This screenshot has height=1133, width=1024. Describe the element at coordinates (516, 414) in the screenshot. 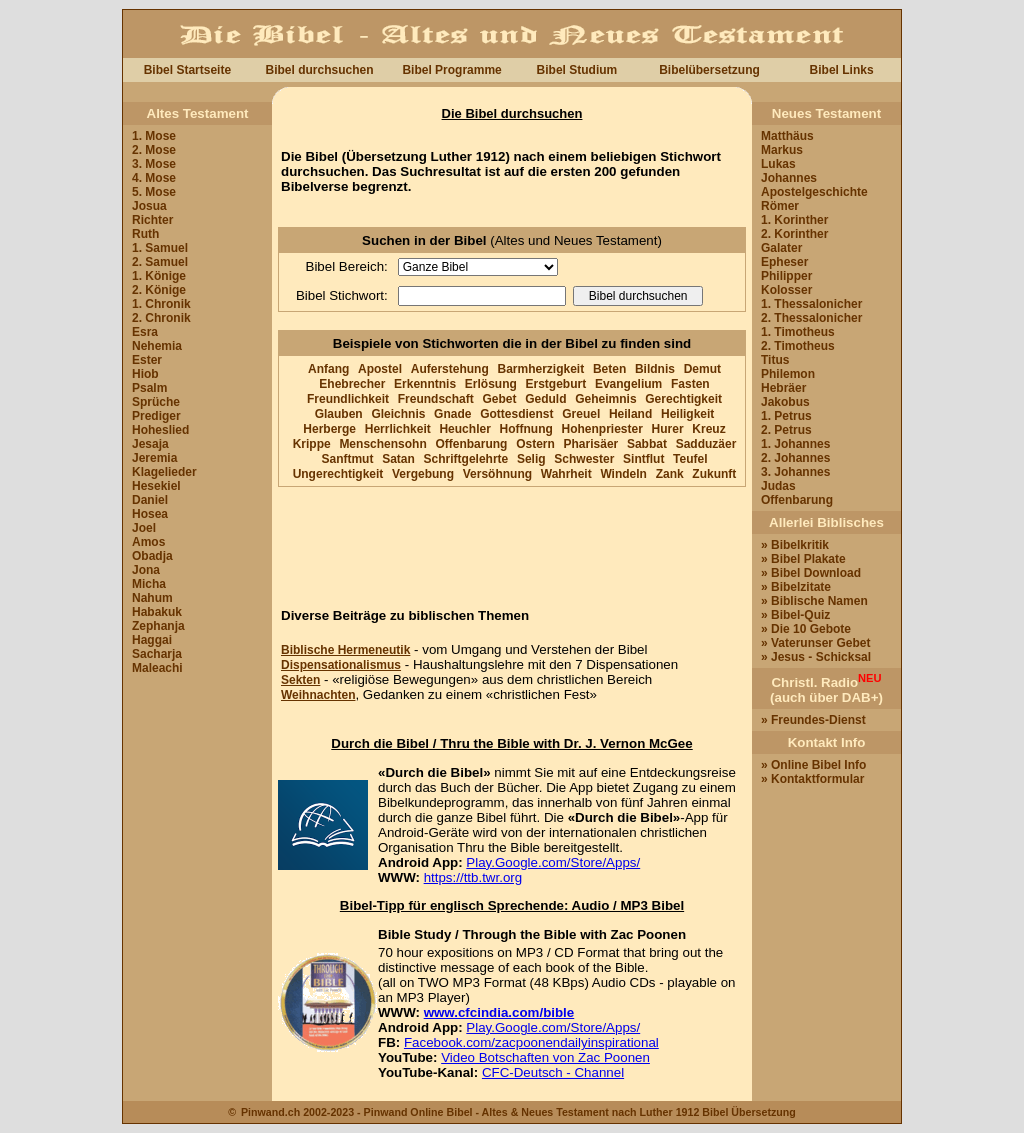

I see `Gottesdienst` at that location.